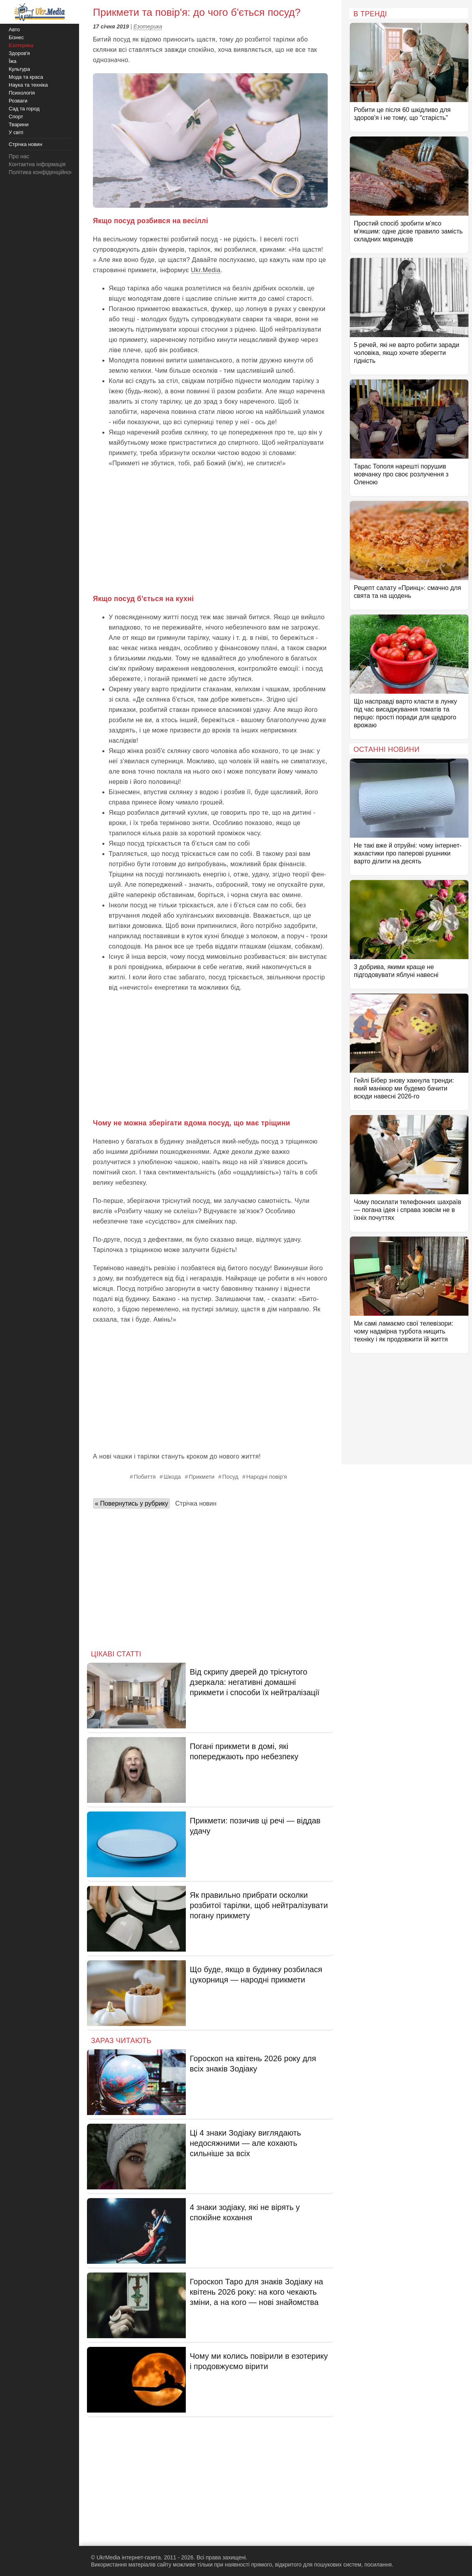 Image resolution: width=472 pixels, height=2576 pixels. I want to click on Наука та техніка, so click(28, 85).